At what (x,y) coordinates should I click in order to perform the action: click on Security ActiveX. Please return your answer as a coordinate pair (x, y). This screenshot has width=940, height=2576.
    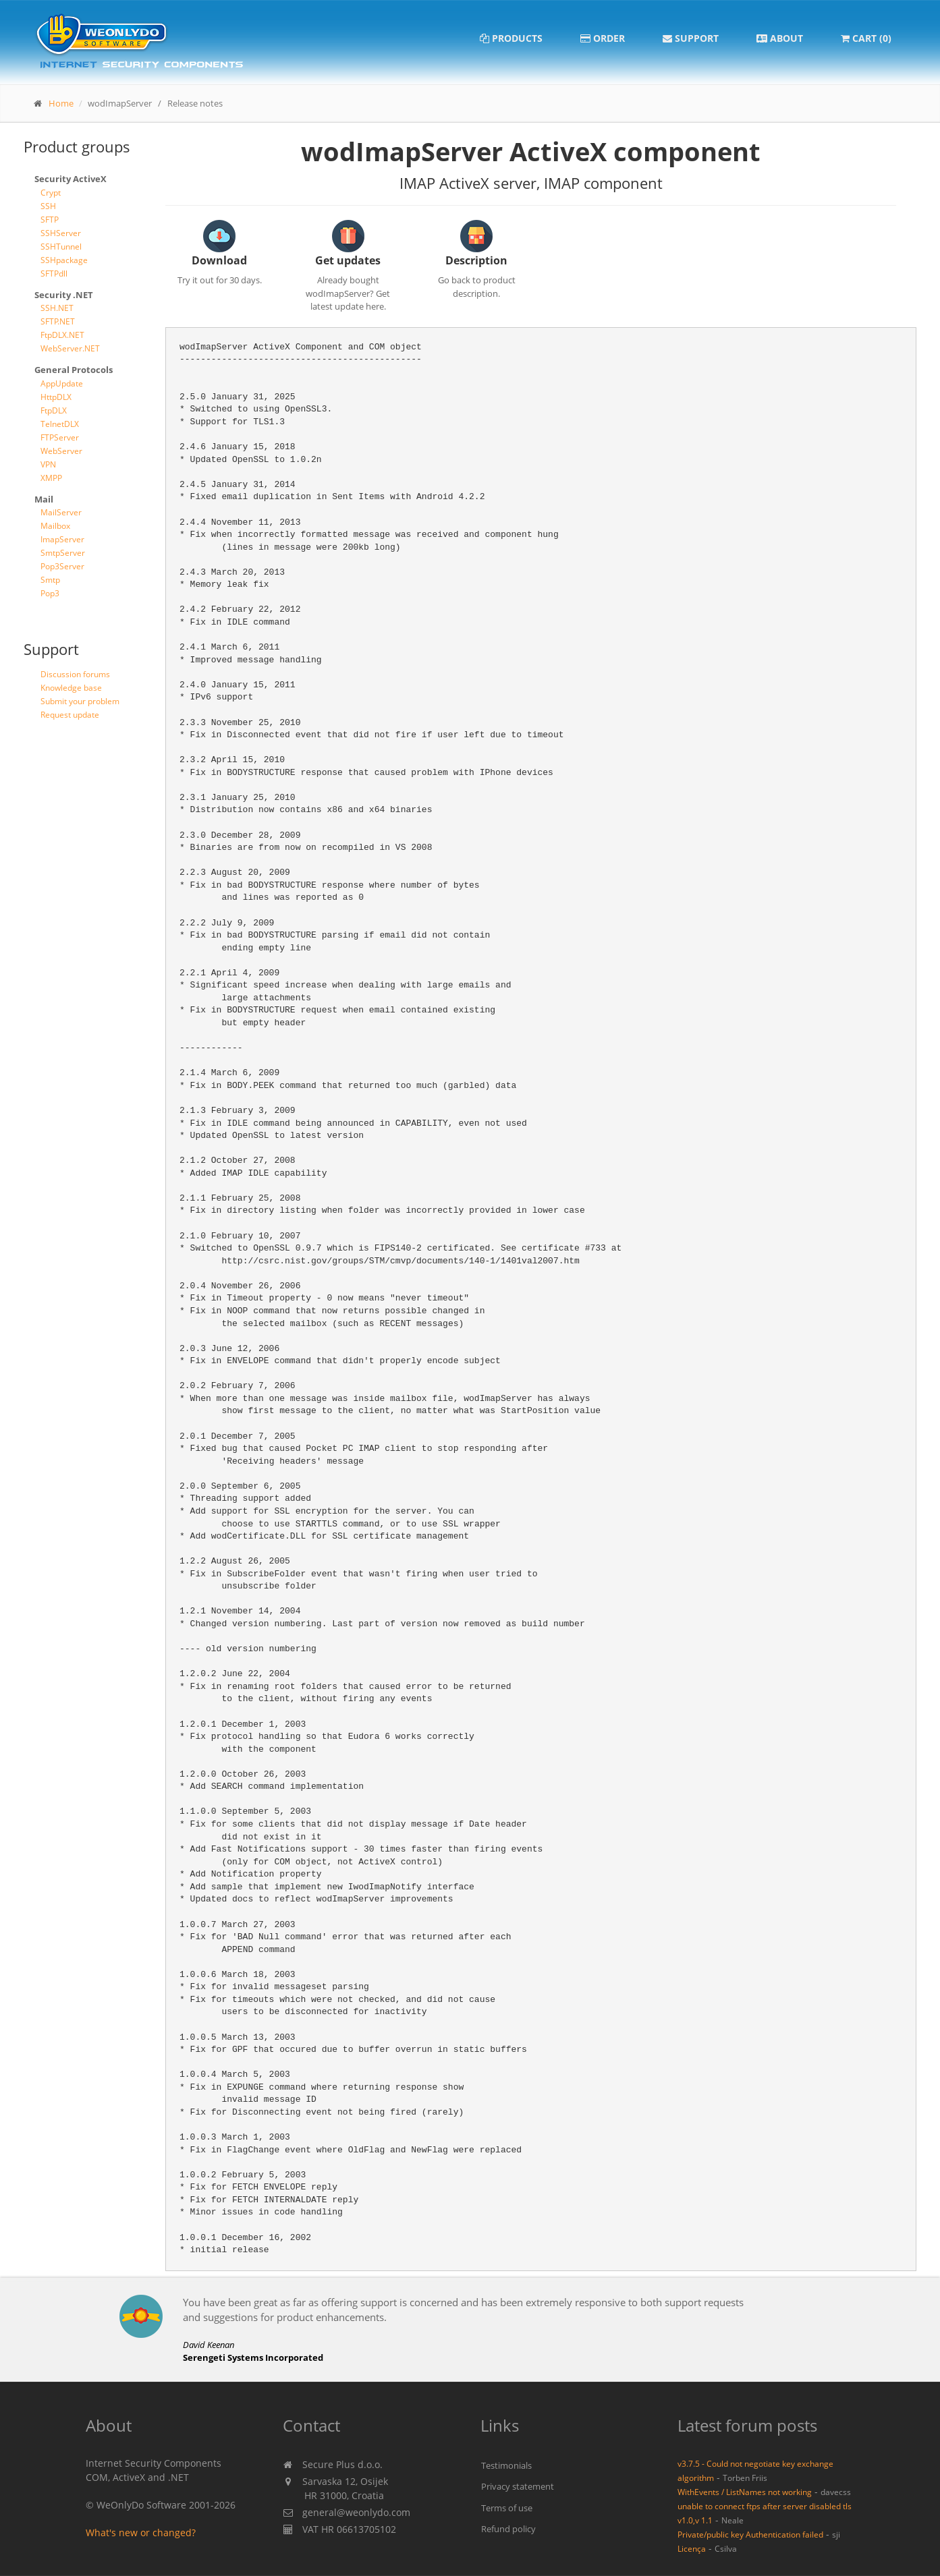
    Looking at the image, I should click on (70, 179).